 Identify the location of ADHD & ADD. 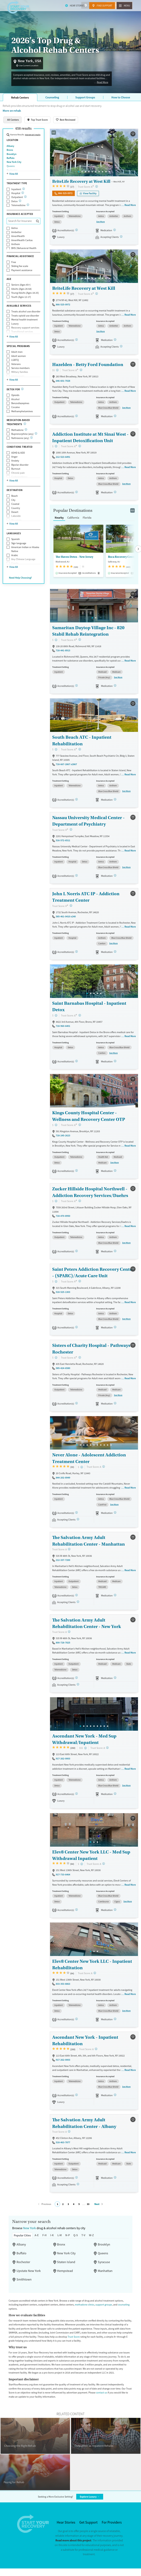
(18, 452).